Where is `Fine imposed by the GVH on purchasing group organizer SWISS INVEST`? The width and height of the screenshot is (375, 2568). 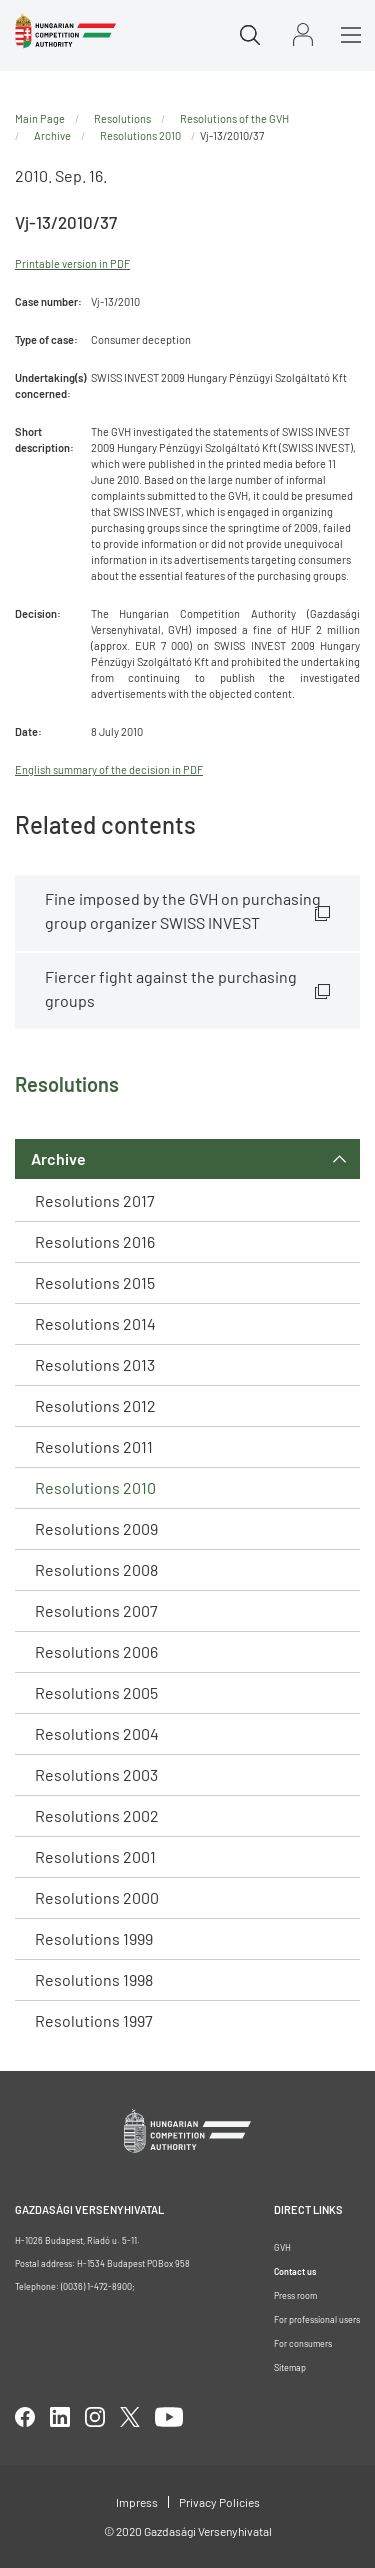 Fine imposed by the GVH on purchasing group organizer SWISS INVEST is located at coordinates (183, 910).